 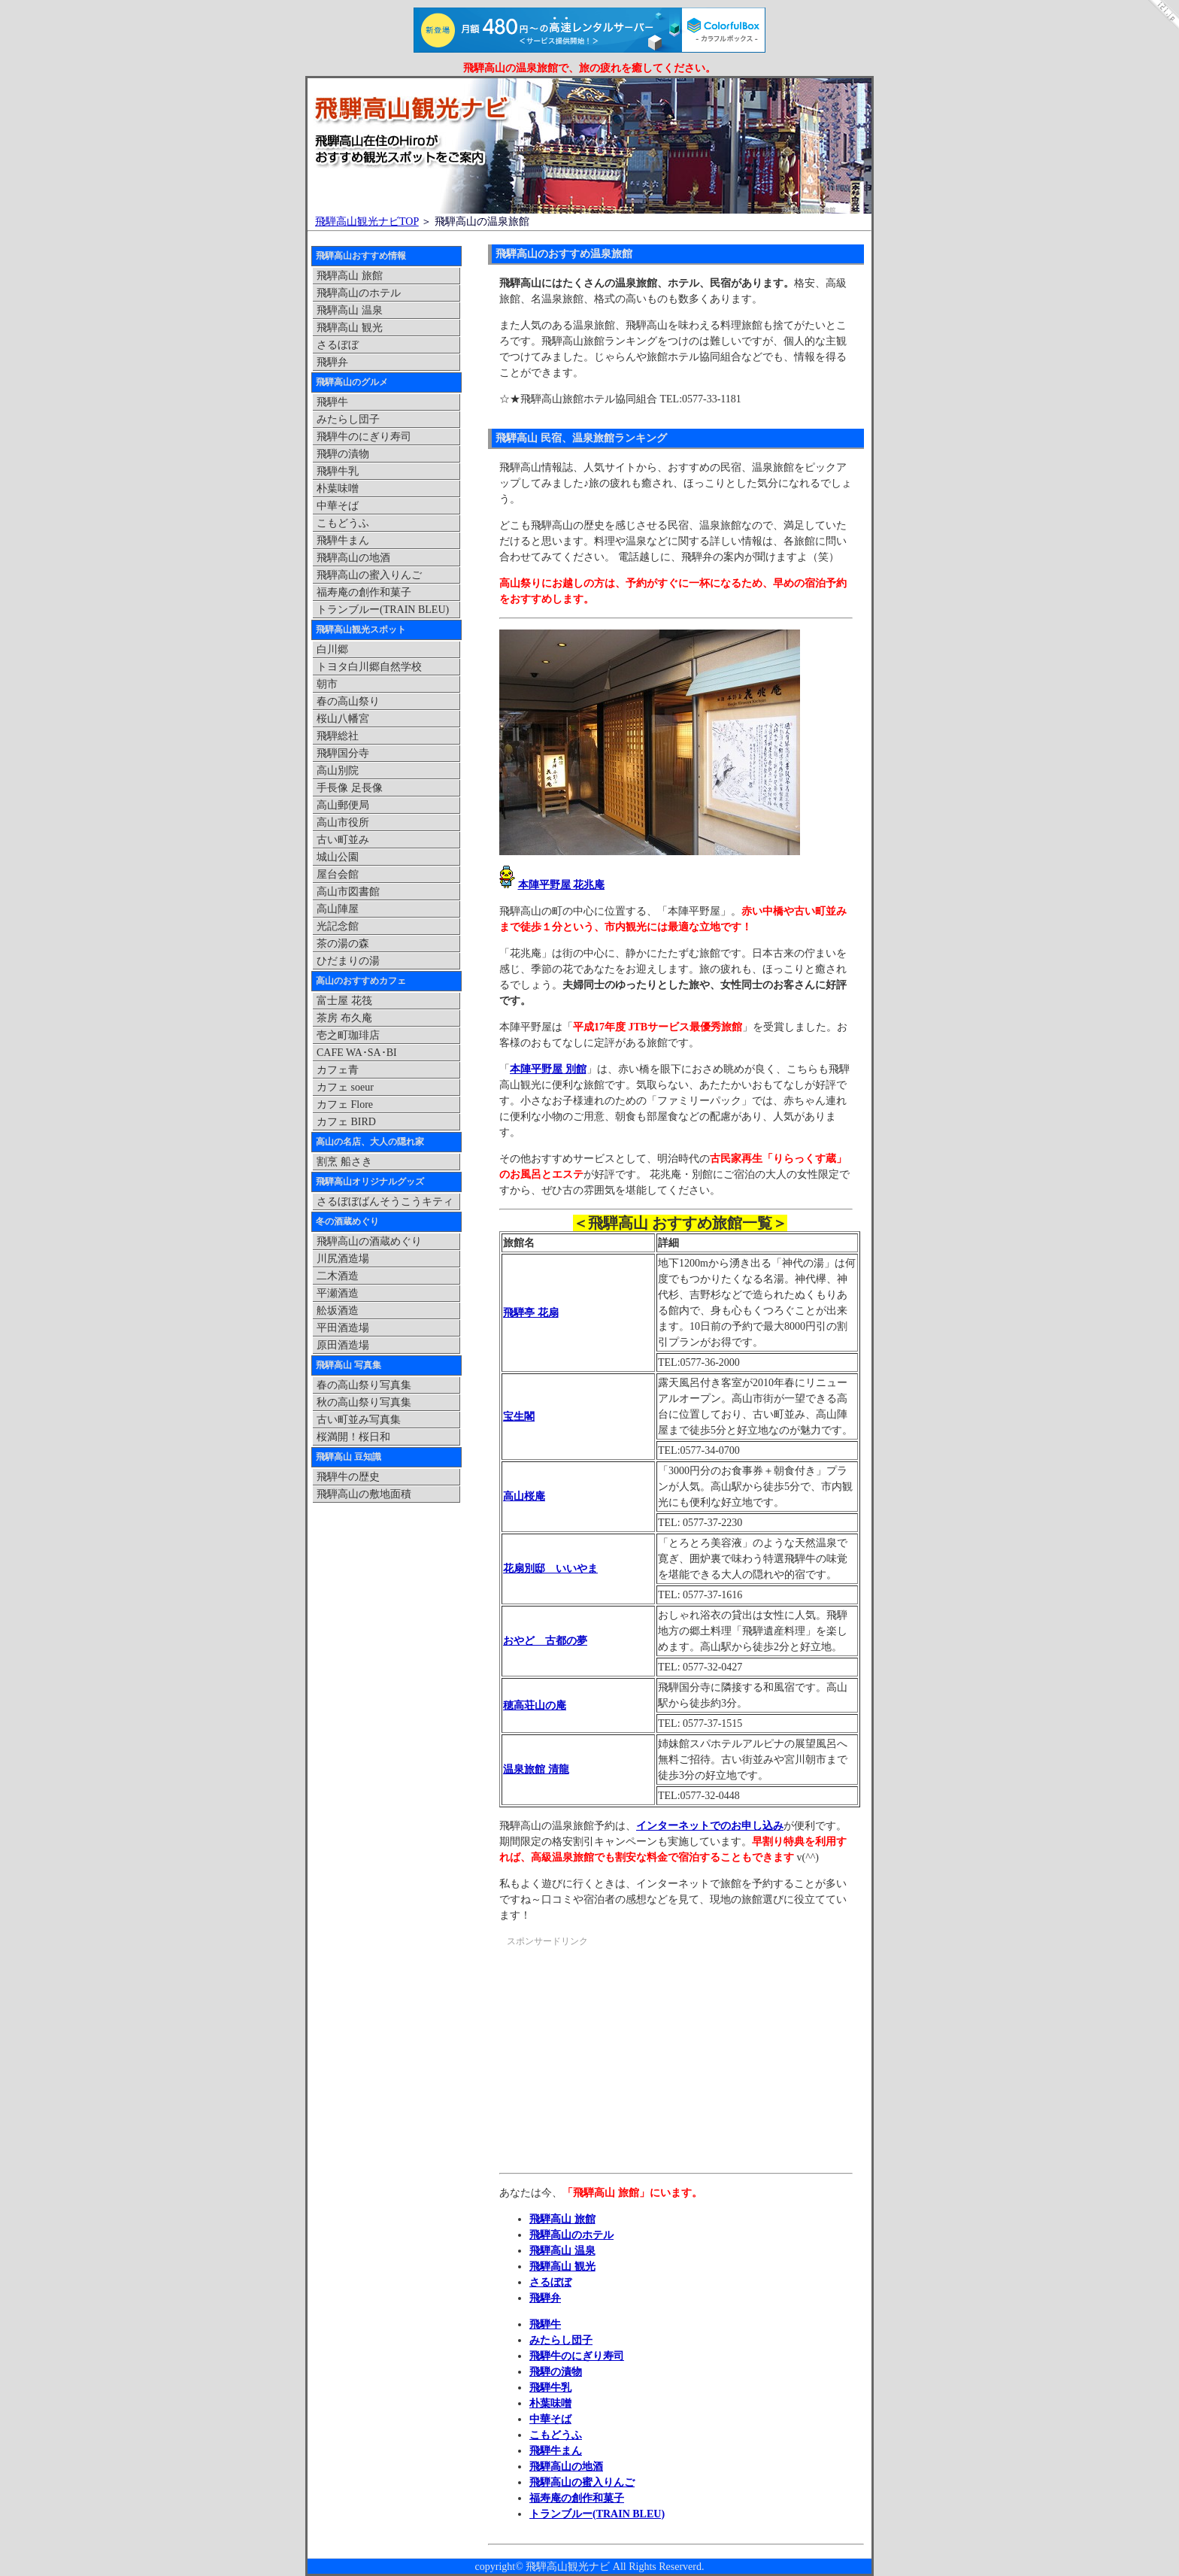 I want to click on 高山市図書館, so click(x=348, y=891).